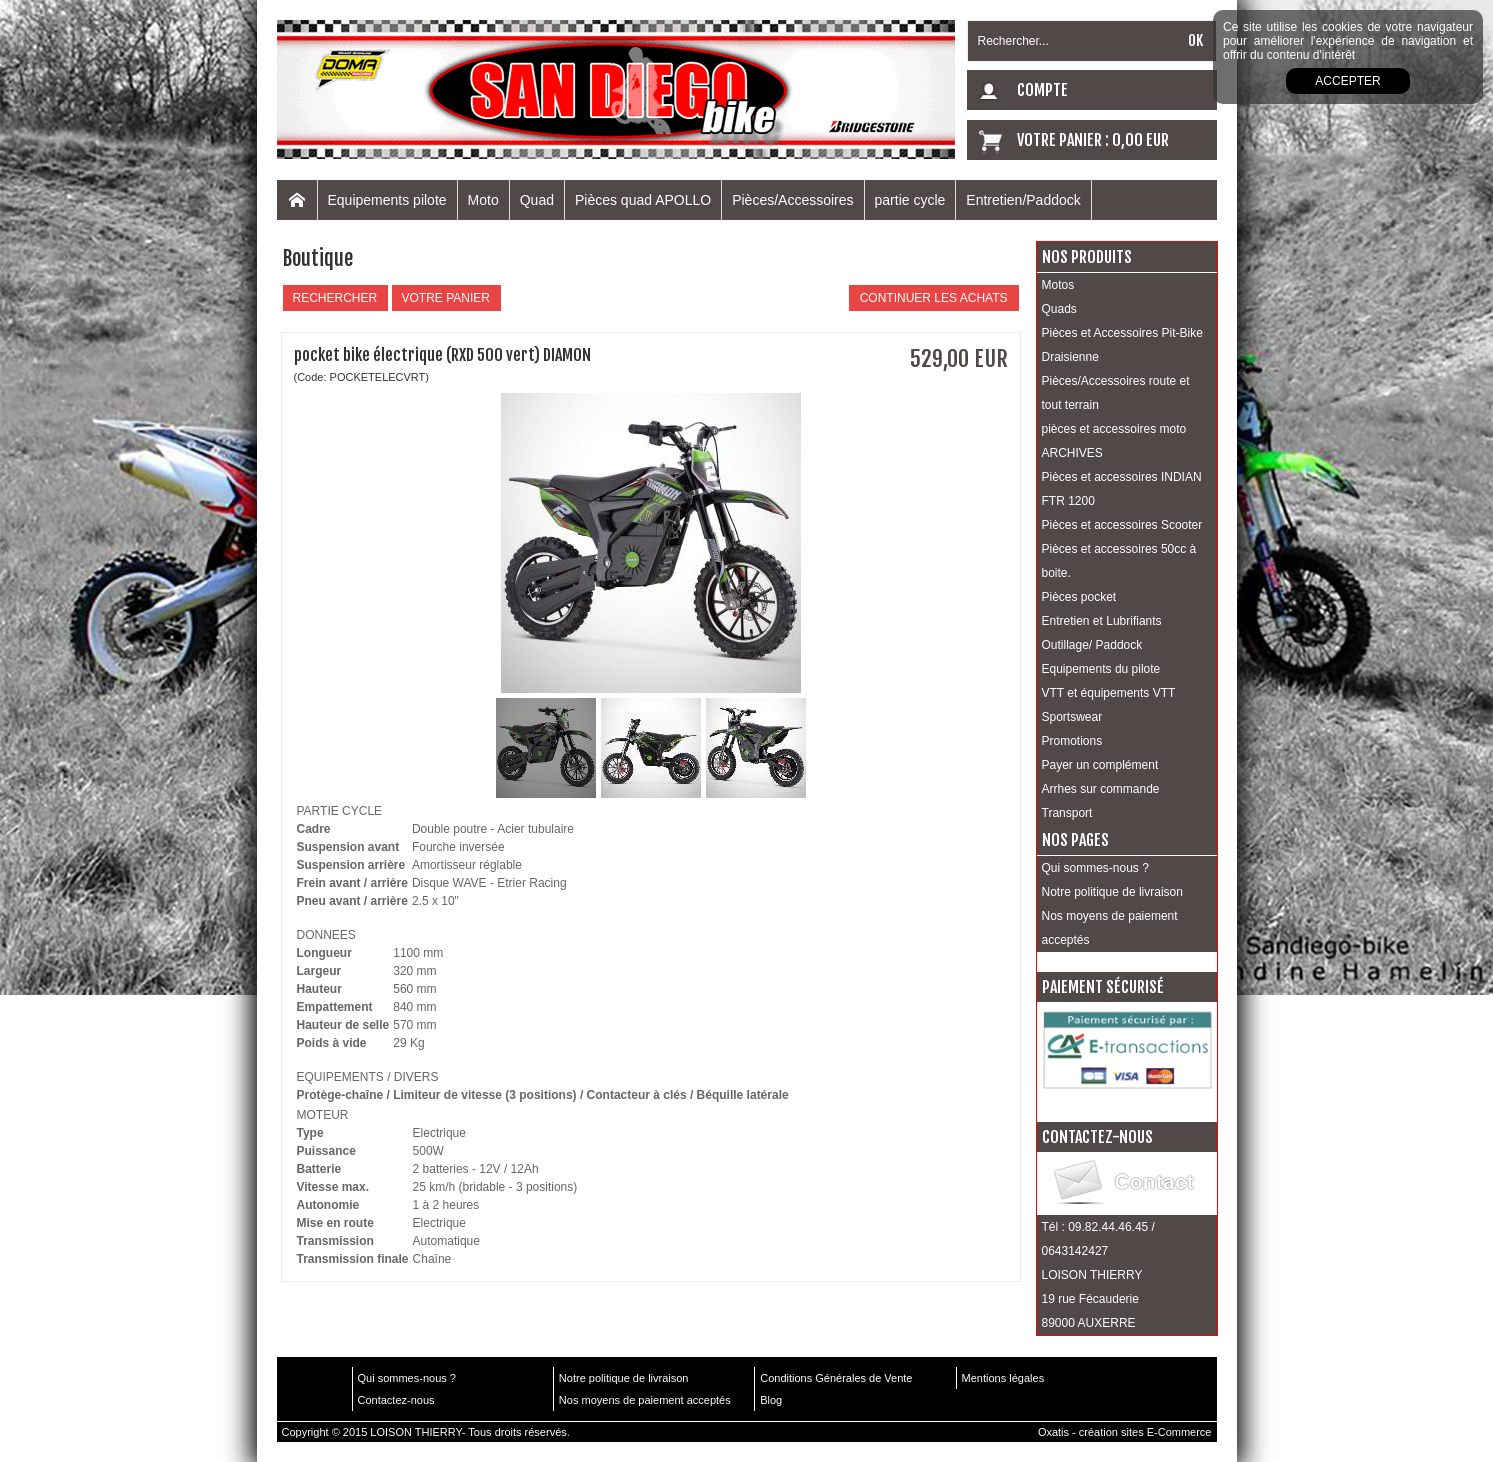 This screenshot has width=1493, height=1462. What do you see at coordinates (1101, 669) in the screenshot?
I see `Equipements du pilote` at bounding box center [1101, 669].